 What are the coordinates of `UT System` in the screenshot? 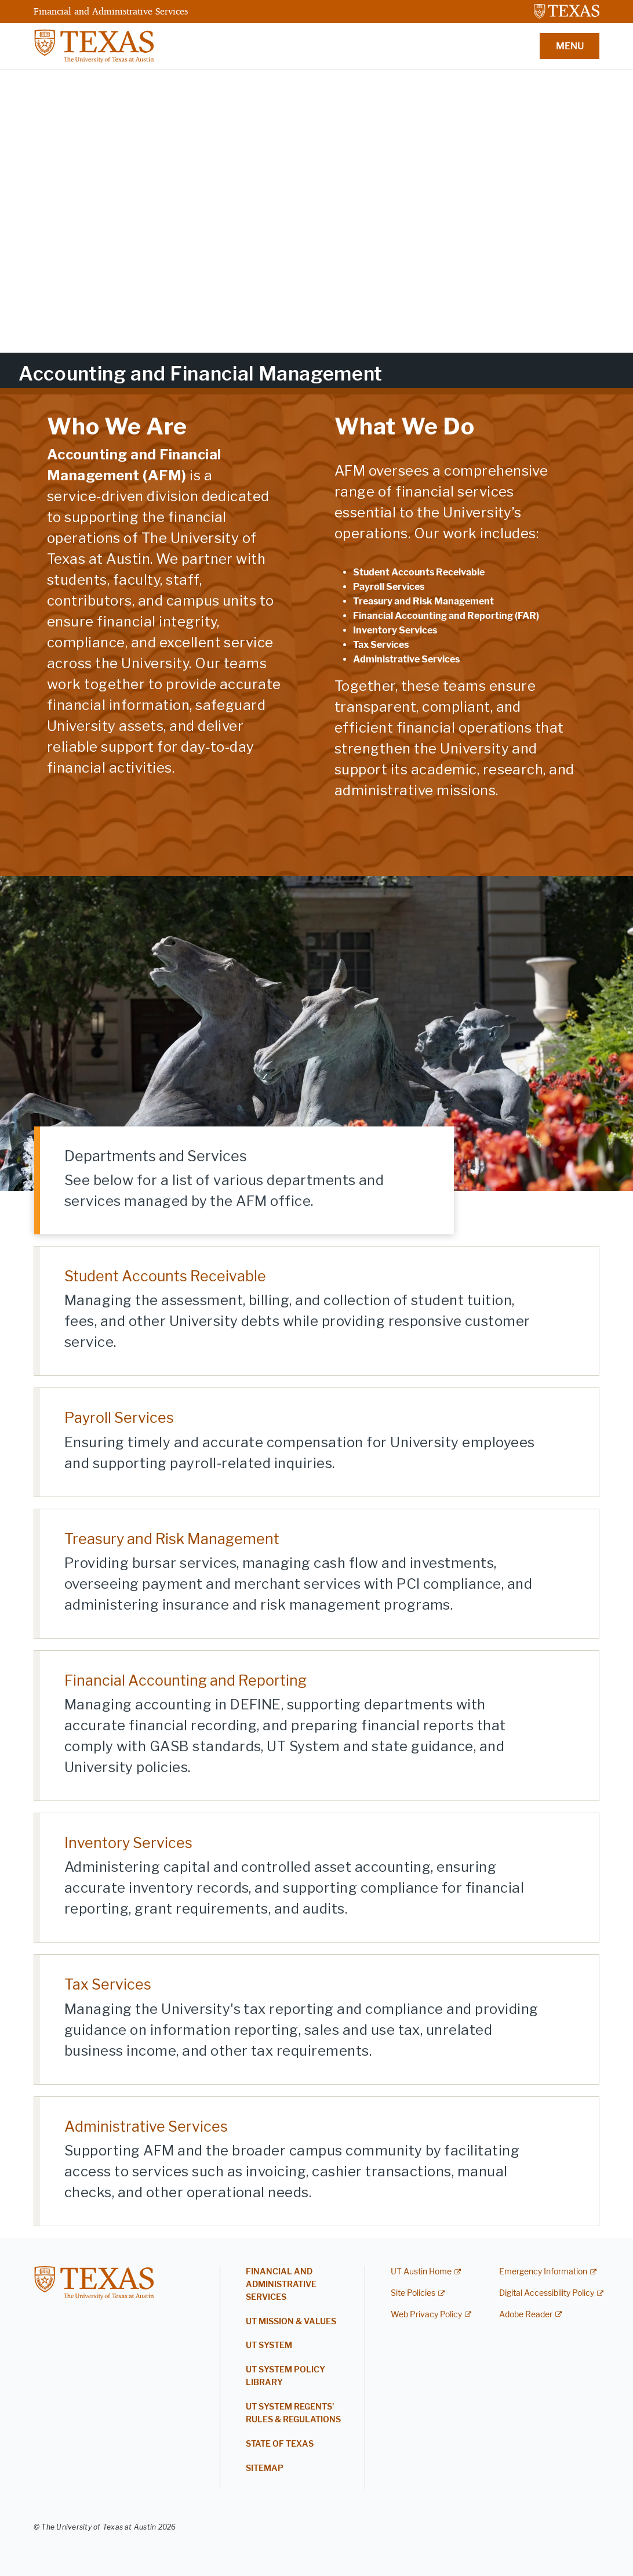 It's located at (269, 2345).